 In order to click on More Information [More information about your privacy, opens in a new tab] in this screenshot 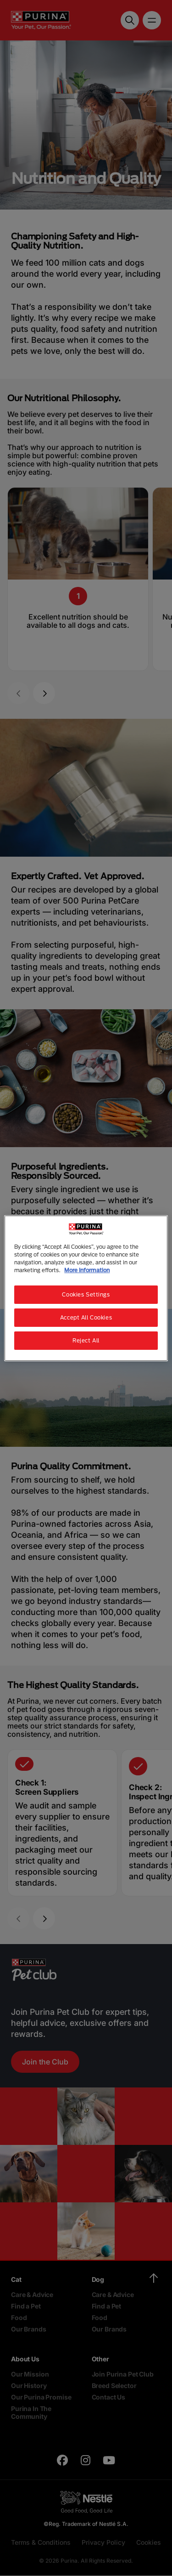, I will do `click(87, 1270)`.